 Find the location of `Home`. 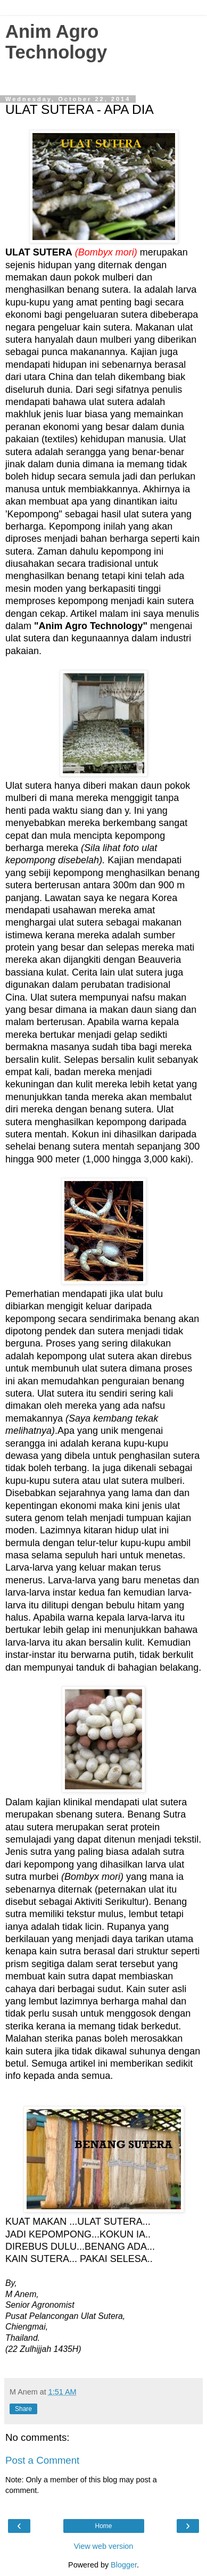

Home is located at coordinates (103, 2526).